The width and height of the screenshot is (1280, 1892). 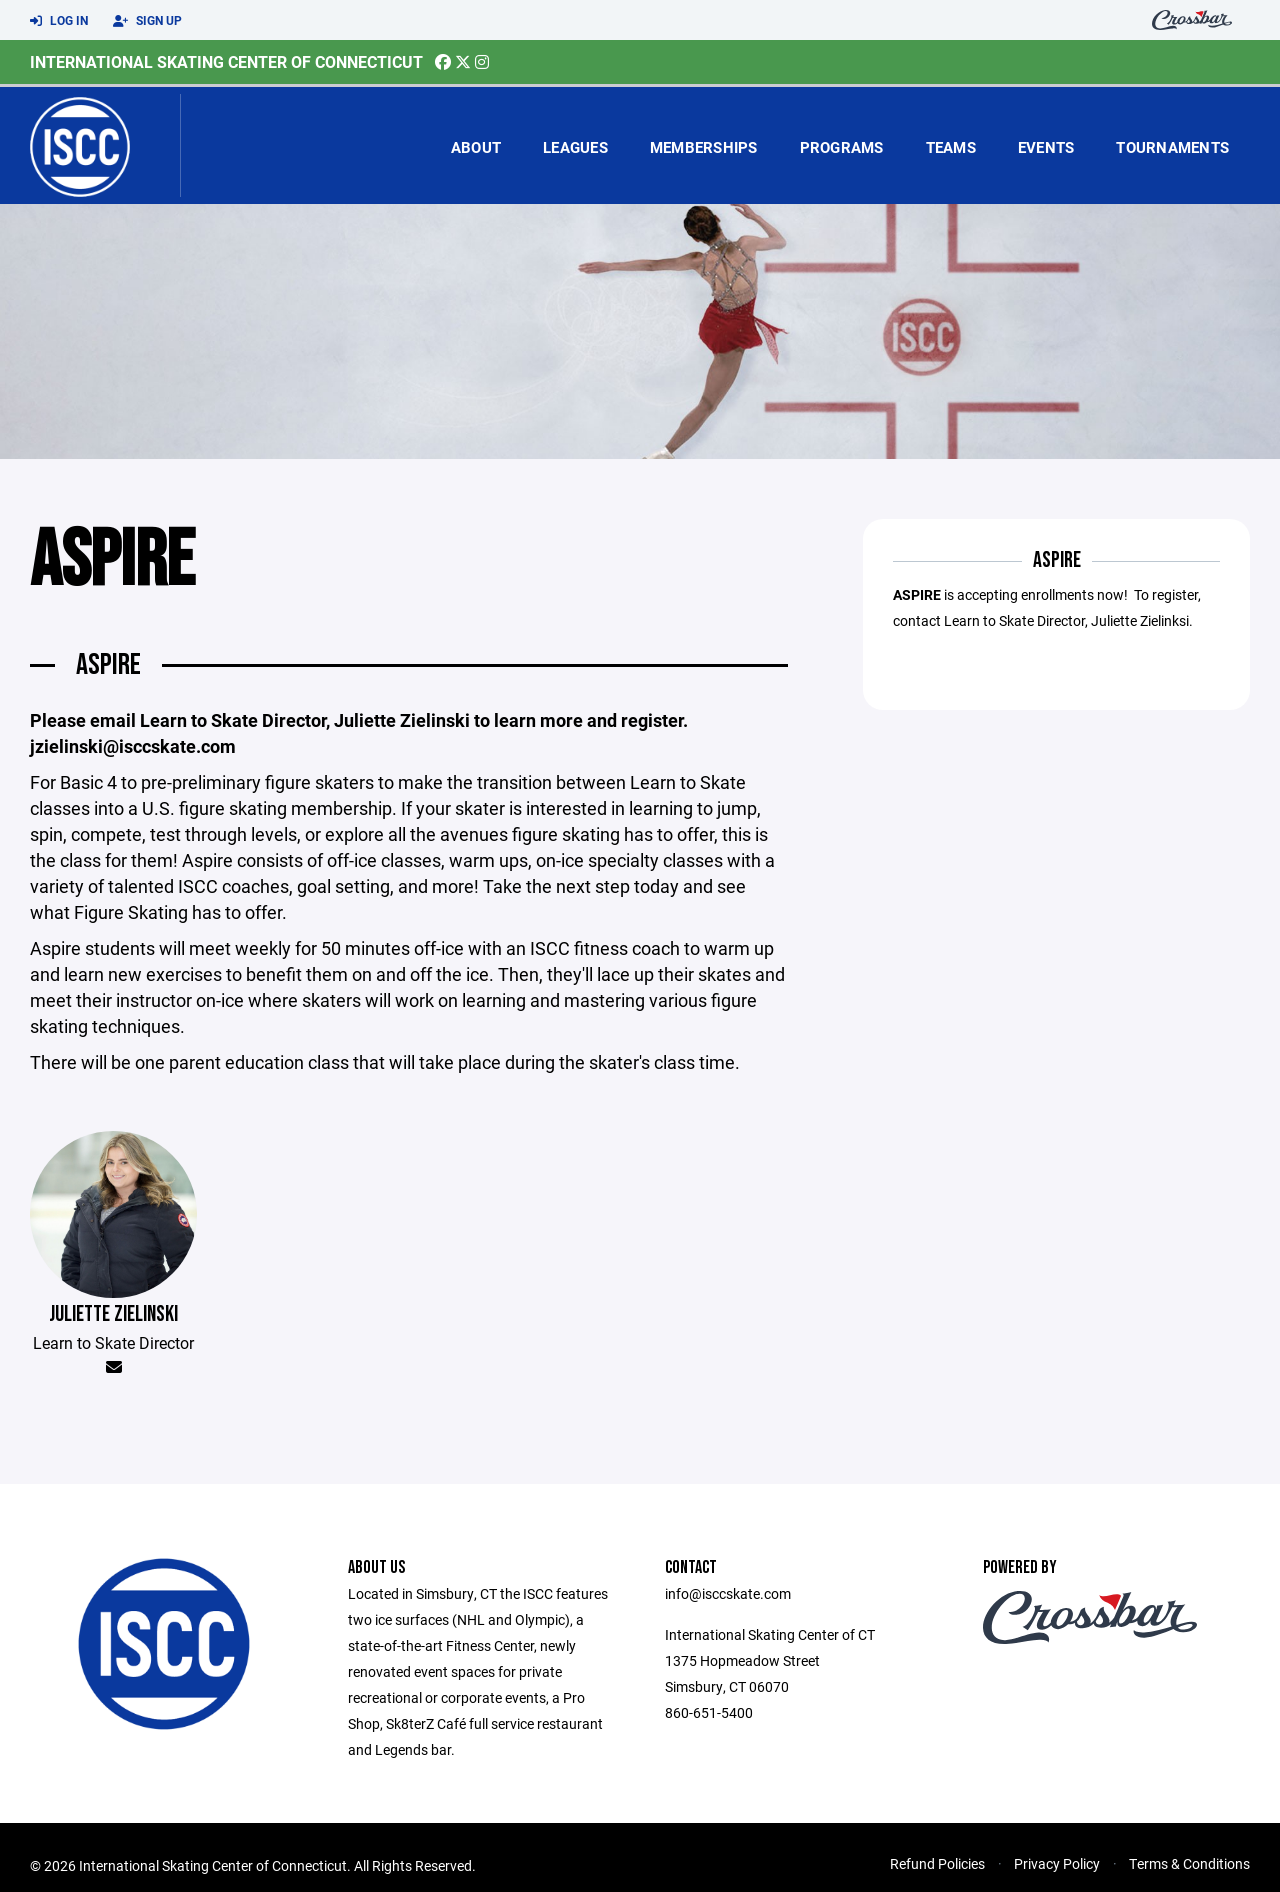 What do you see at coordinates (1172, 147) in the screenshot?
I see `Tournaments` at bounding box center [1172, 147].